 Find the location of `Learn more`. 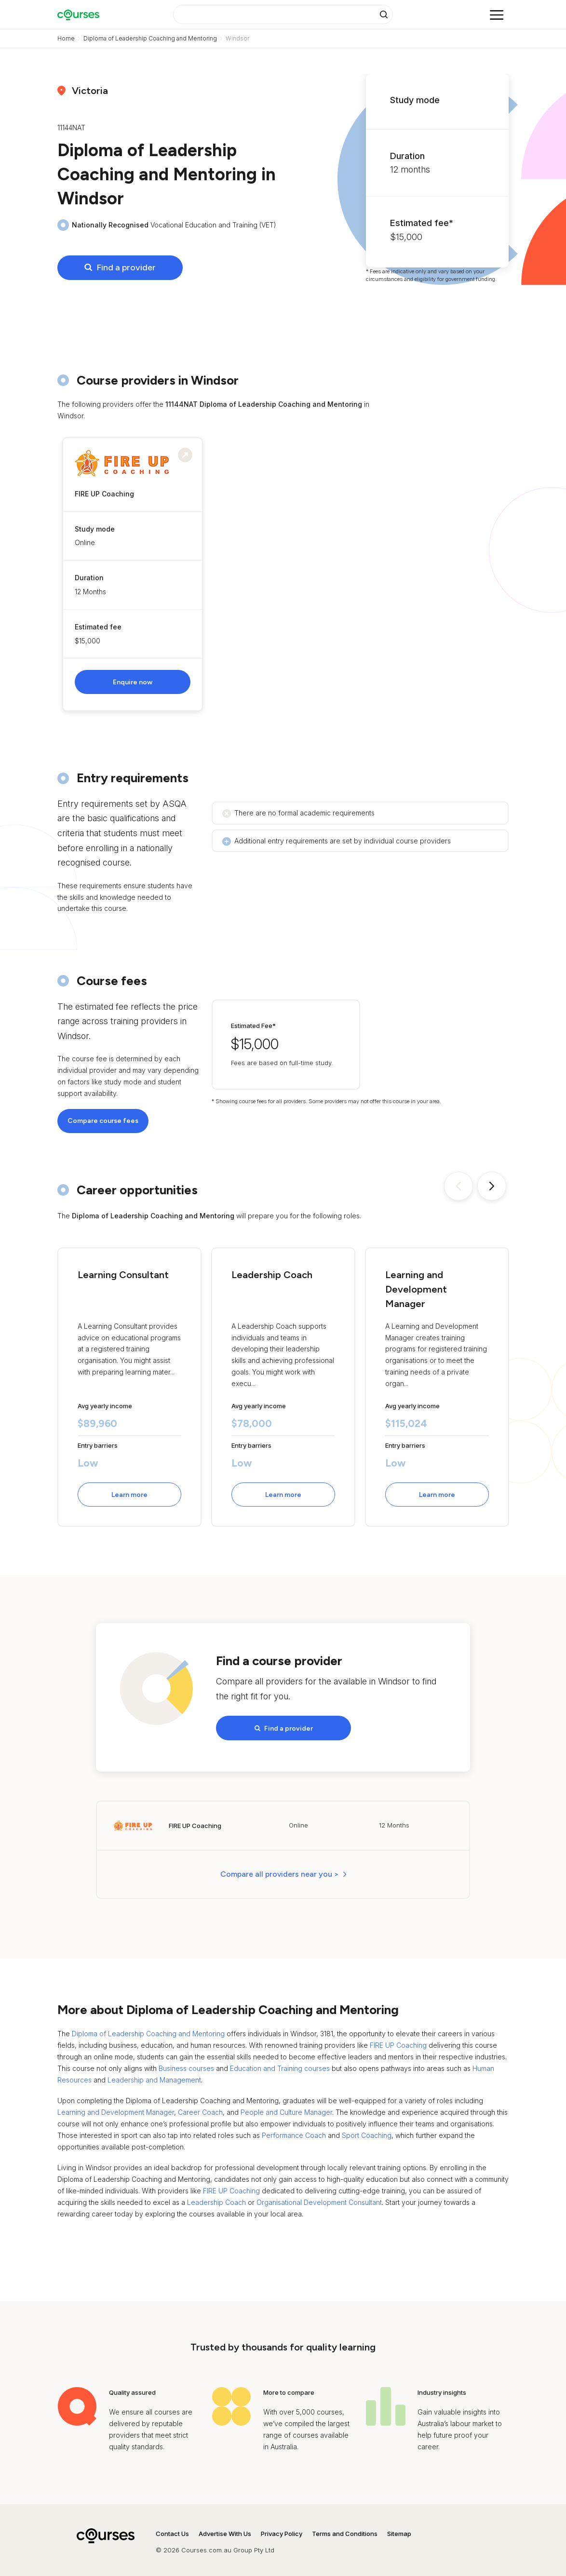

Learn more is located at coordinates (129, 1495).